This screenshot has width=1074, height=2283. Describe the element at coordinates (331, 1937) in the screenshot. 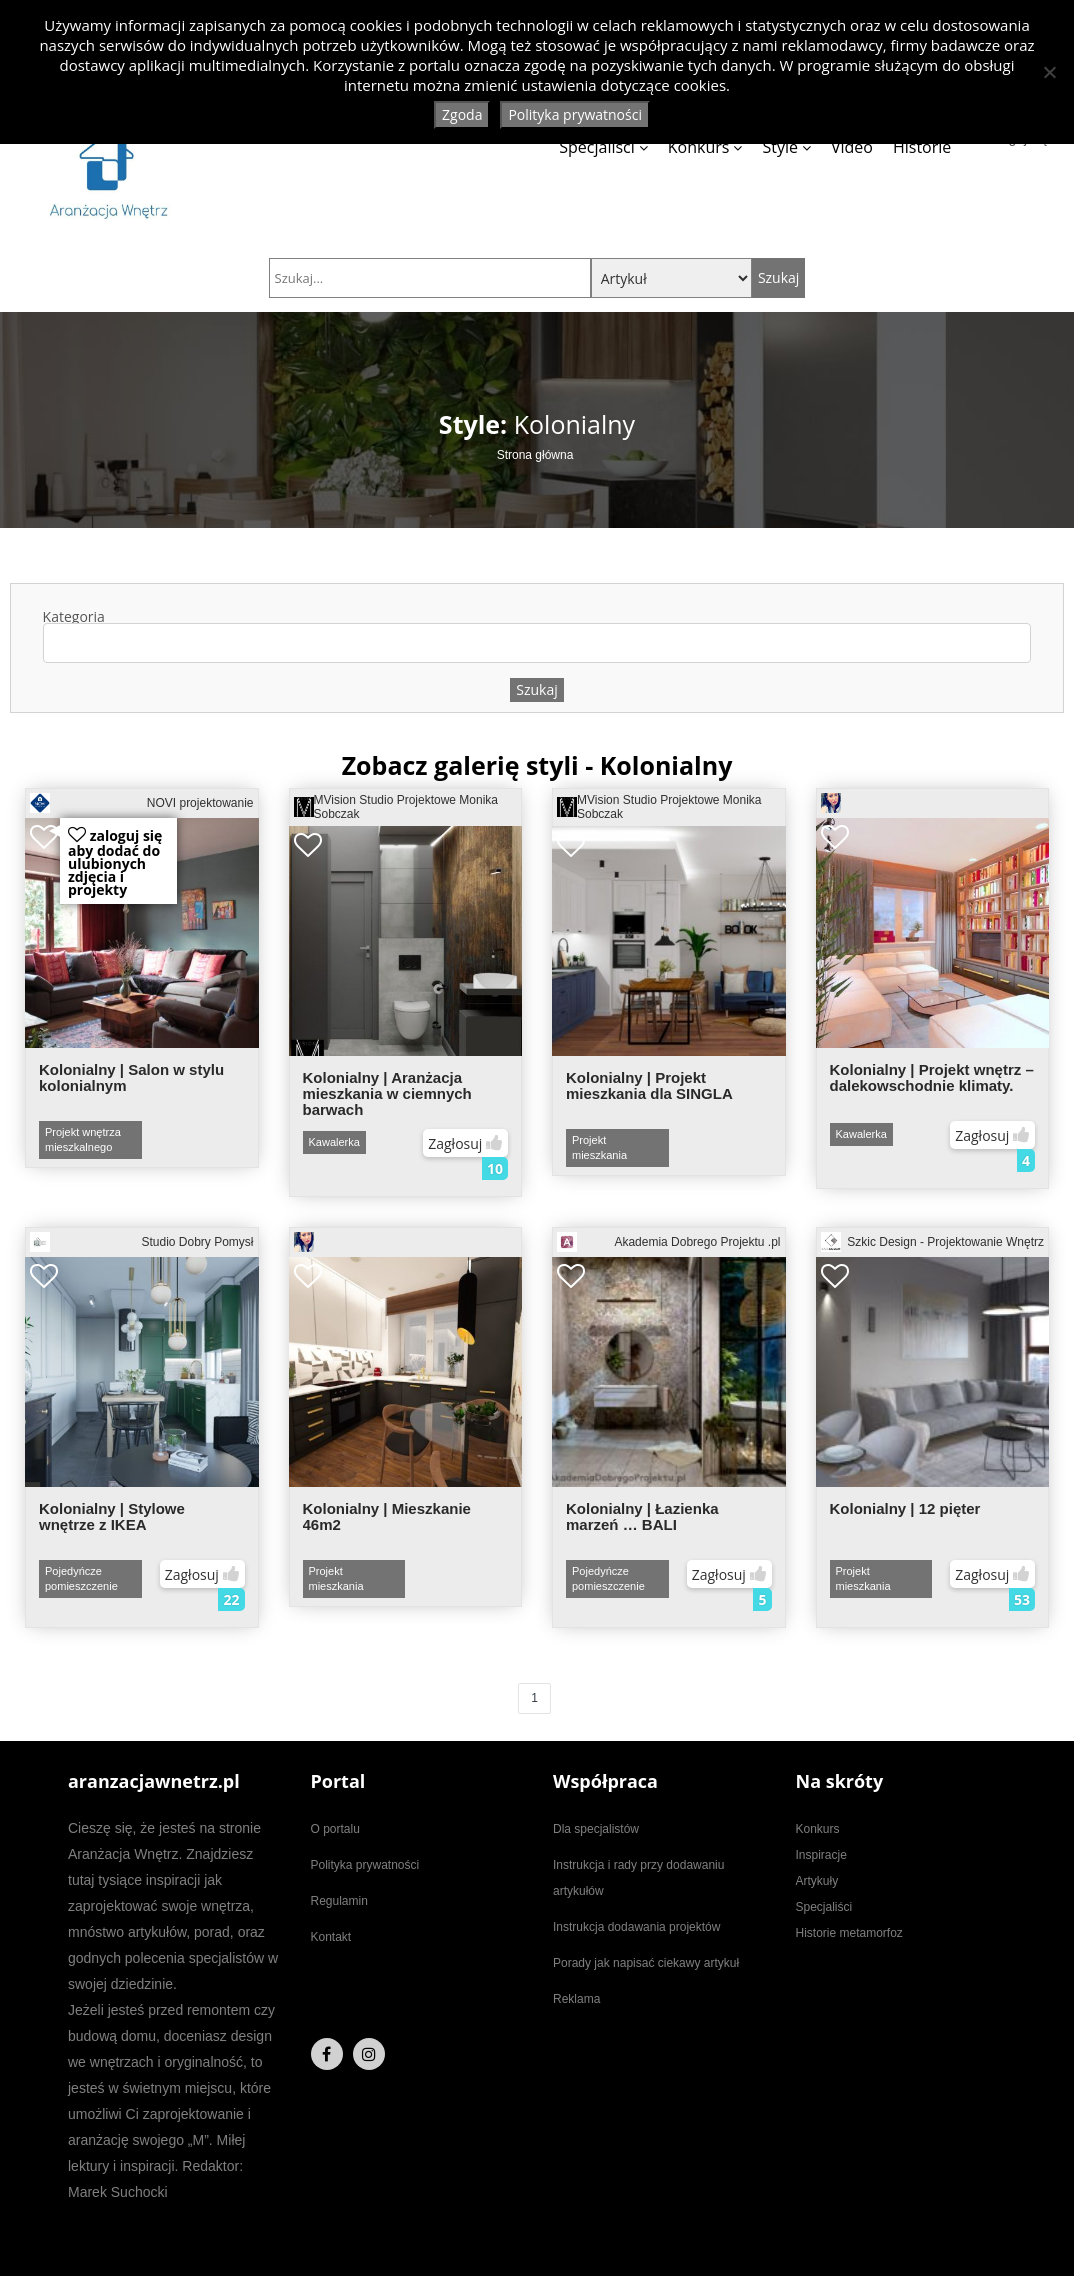

I see `Kontakt` at that location.